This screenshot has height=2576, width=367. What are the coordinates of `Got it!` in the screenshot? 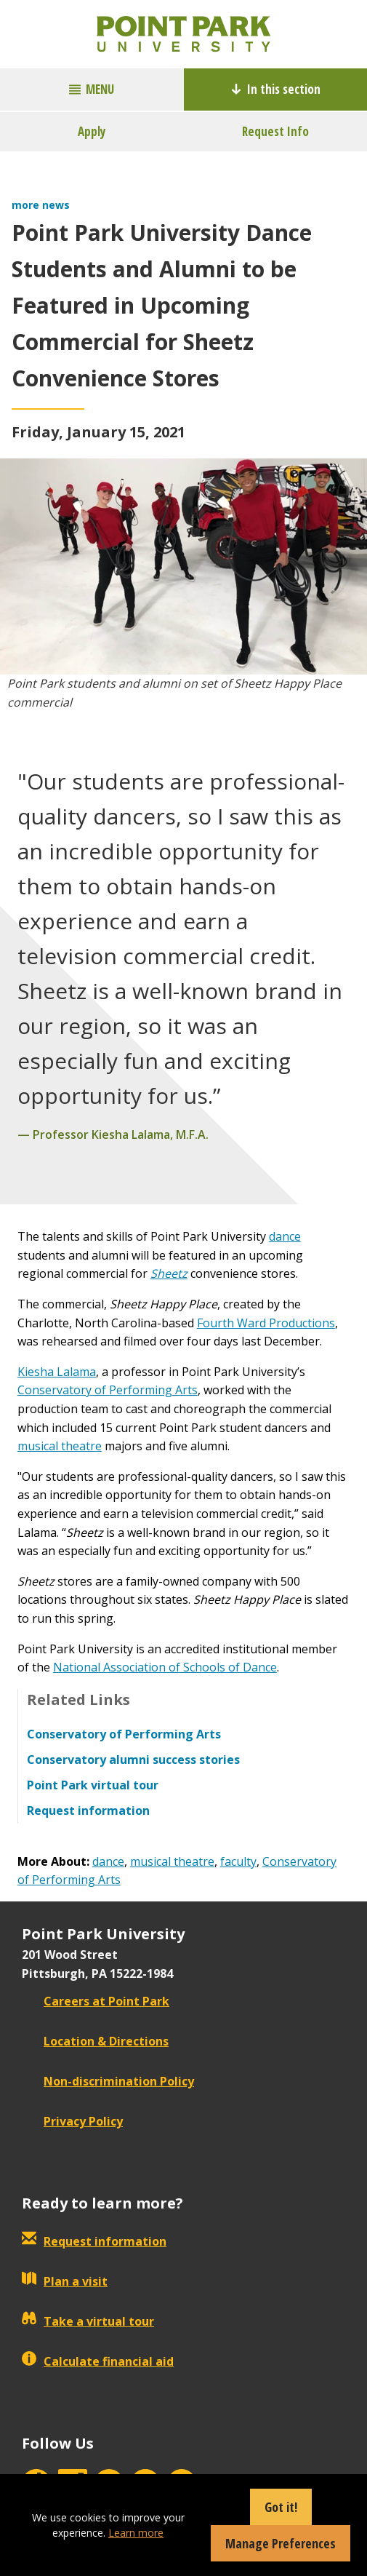 It's located at (281, 2507).